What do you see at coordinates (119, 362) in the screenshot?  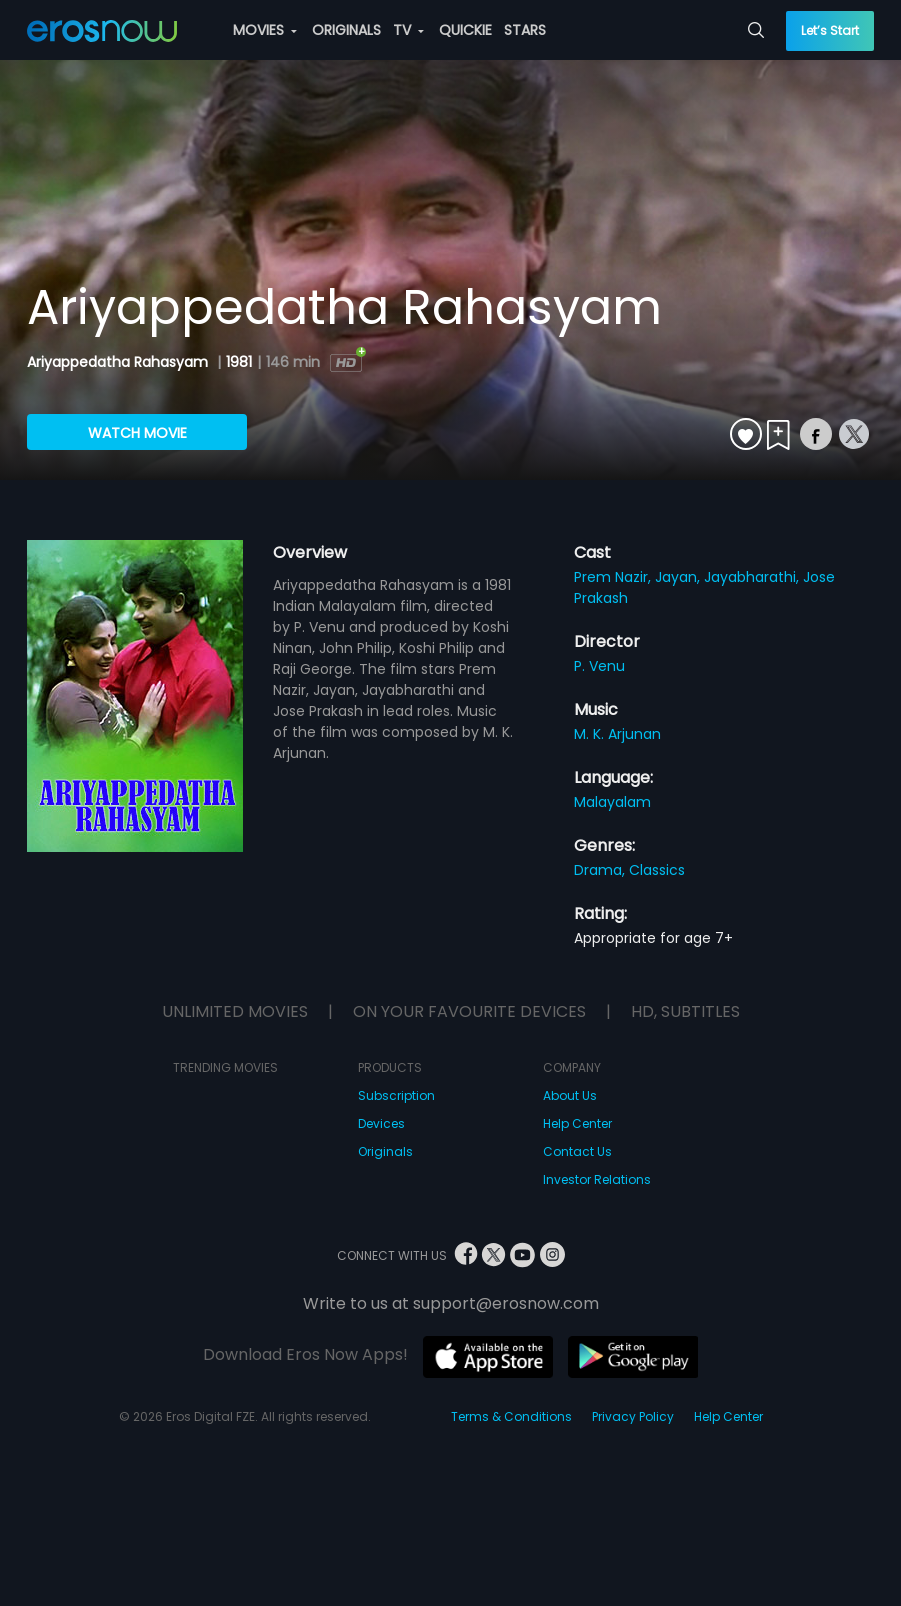 I see `Ariyappedatha Rahasyam` at bounding box center [119, 362].